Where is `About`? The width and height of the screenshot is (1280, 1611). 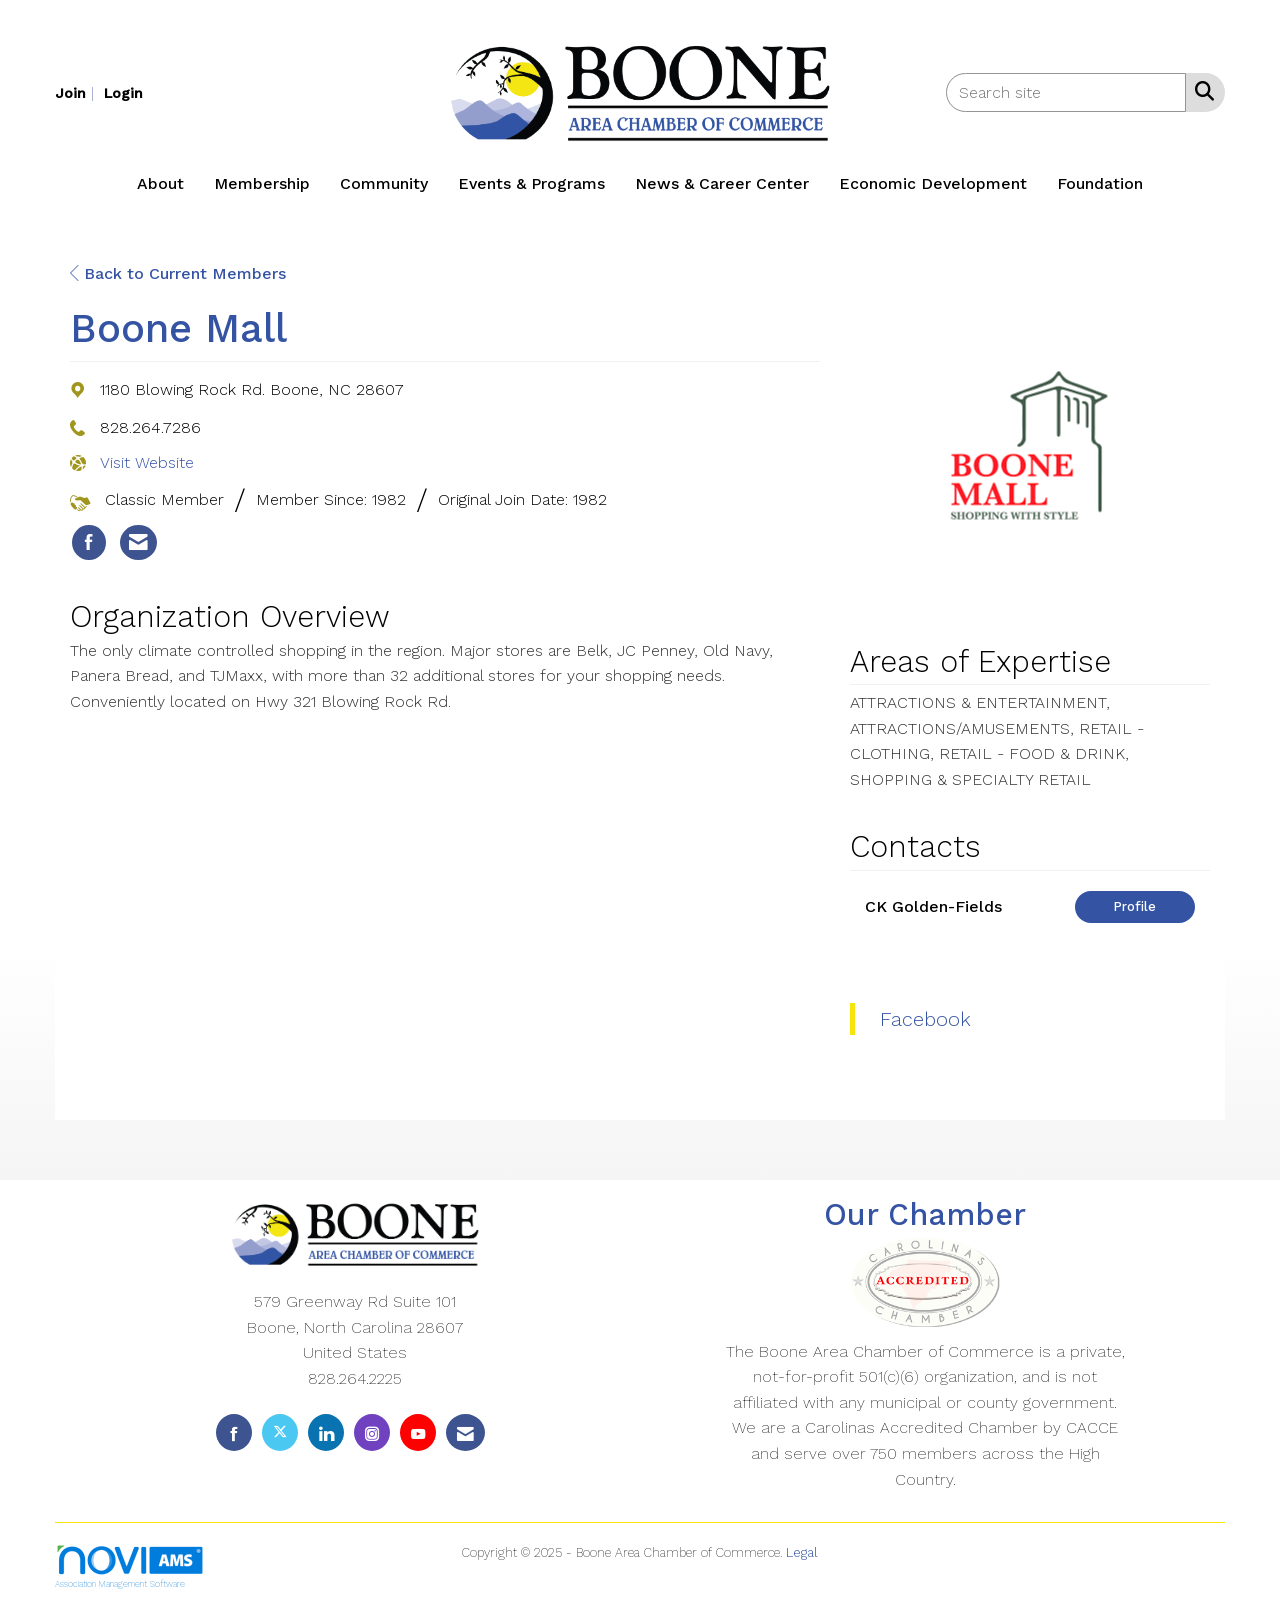 About is located at coordinates (160, 183).